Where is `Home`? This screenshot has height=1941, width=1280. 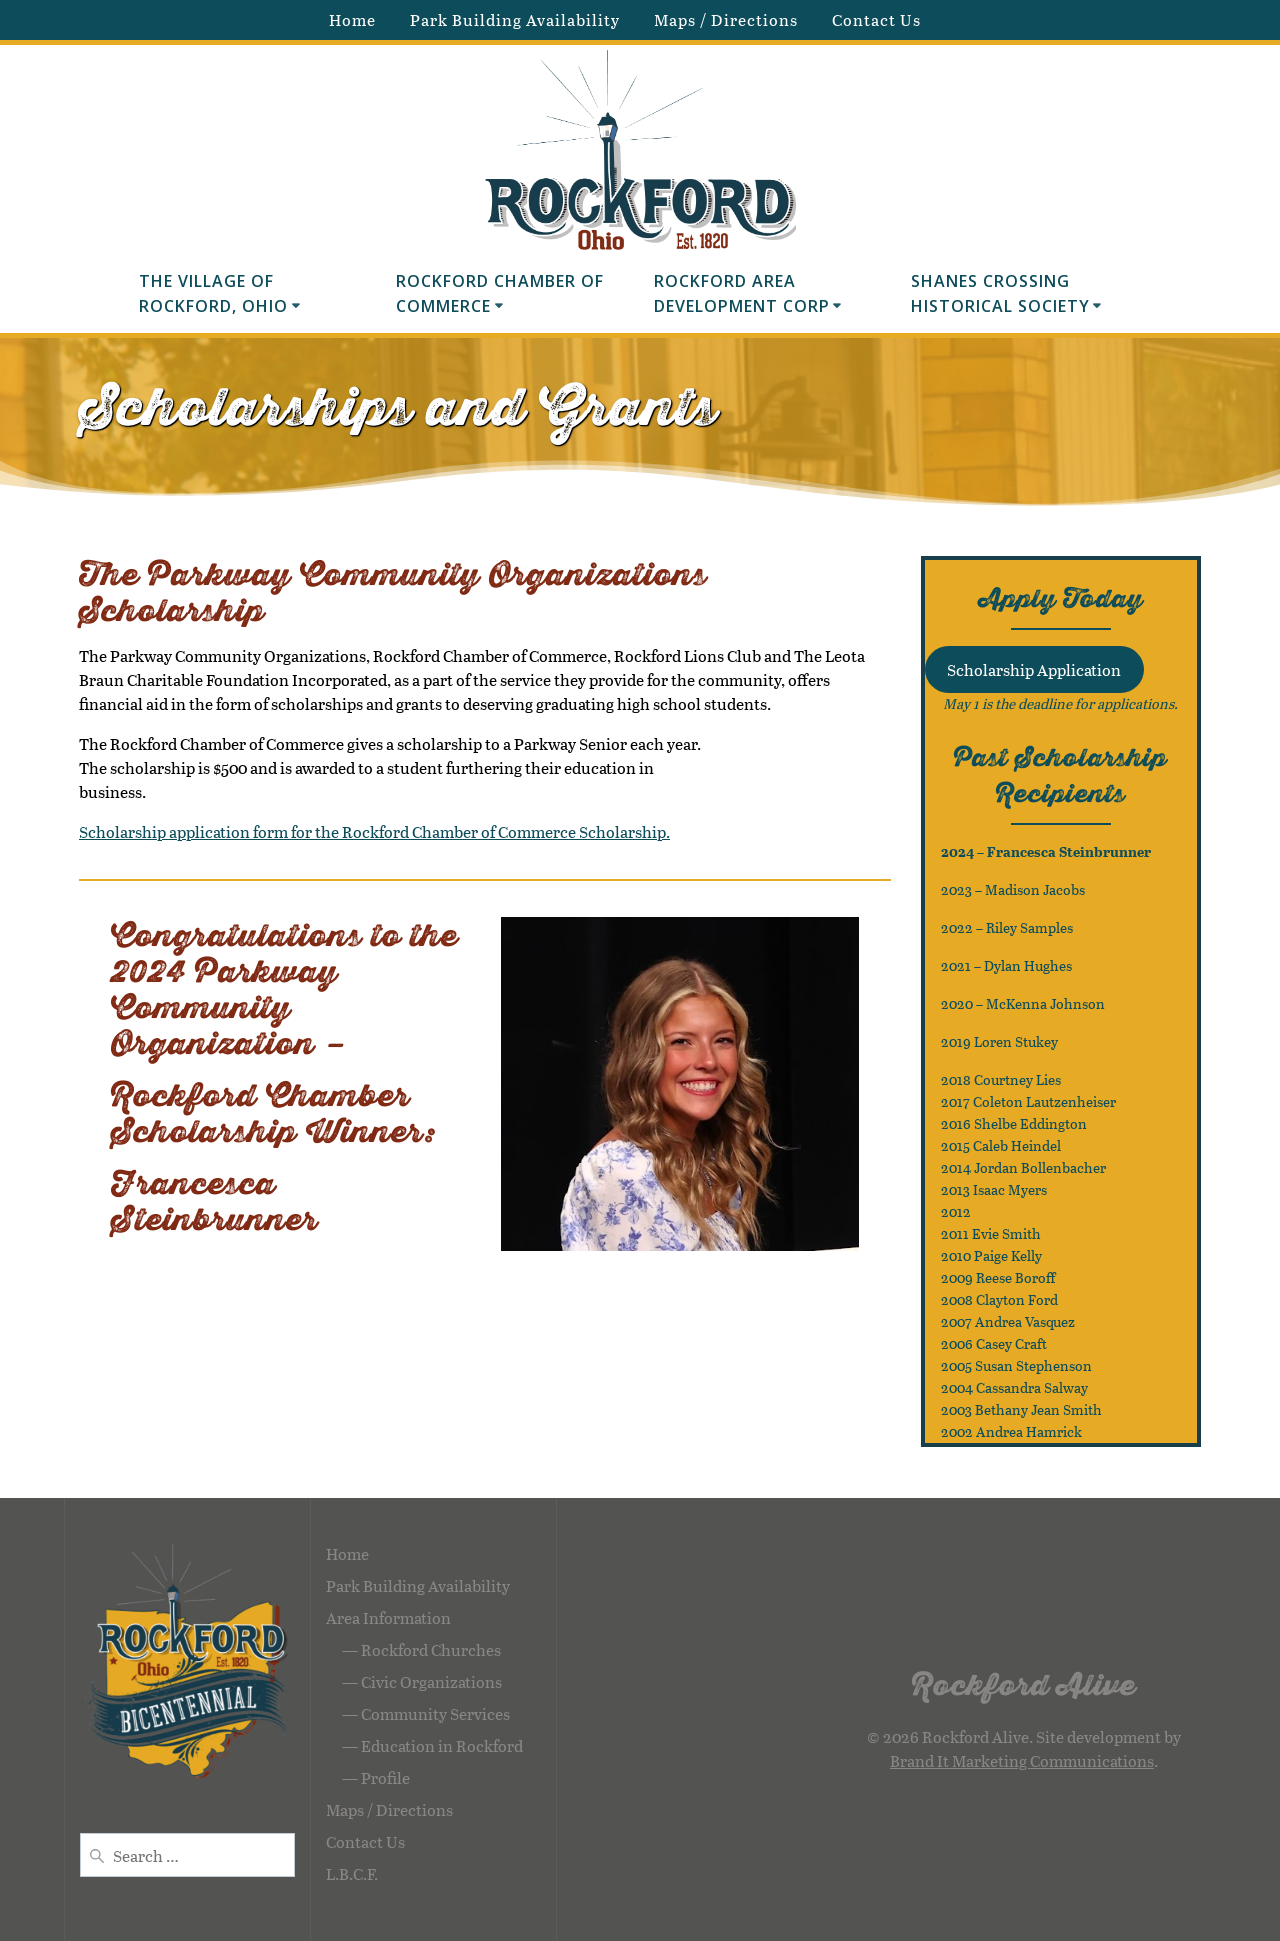
Home is located at coordinates (352, 19).